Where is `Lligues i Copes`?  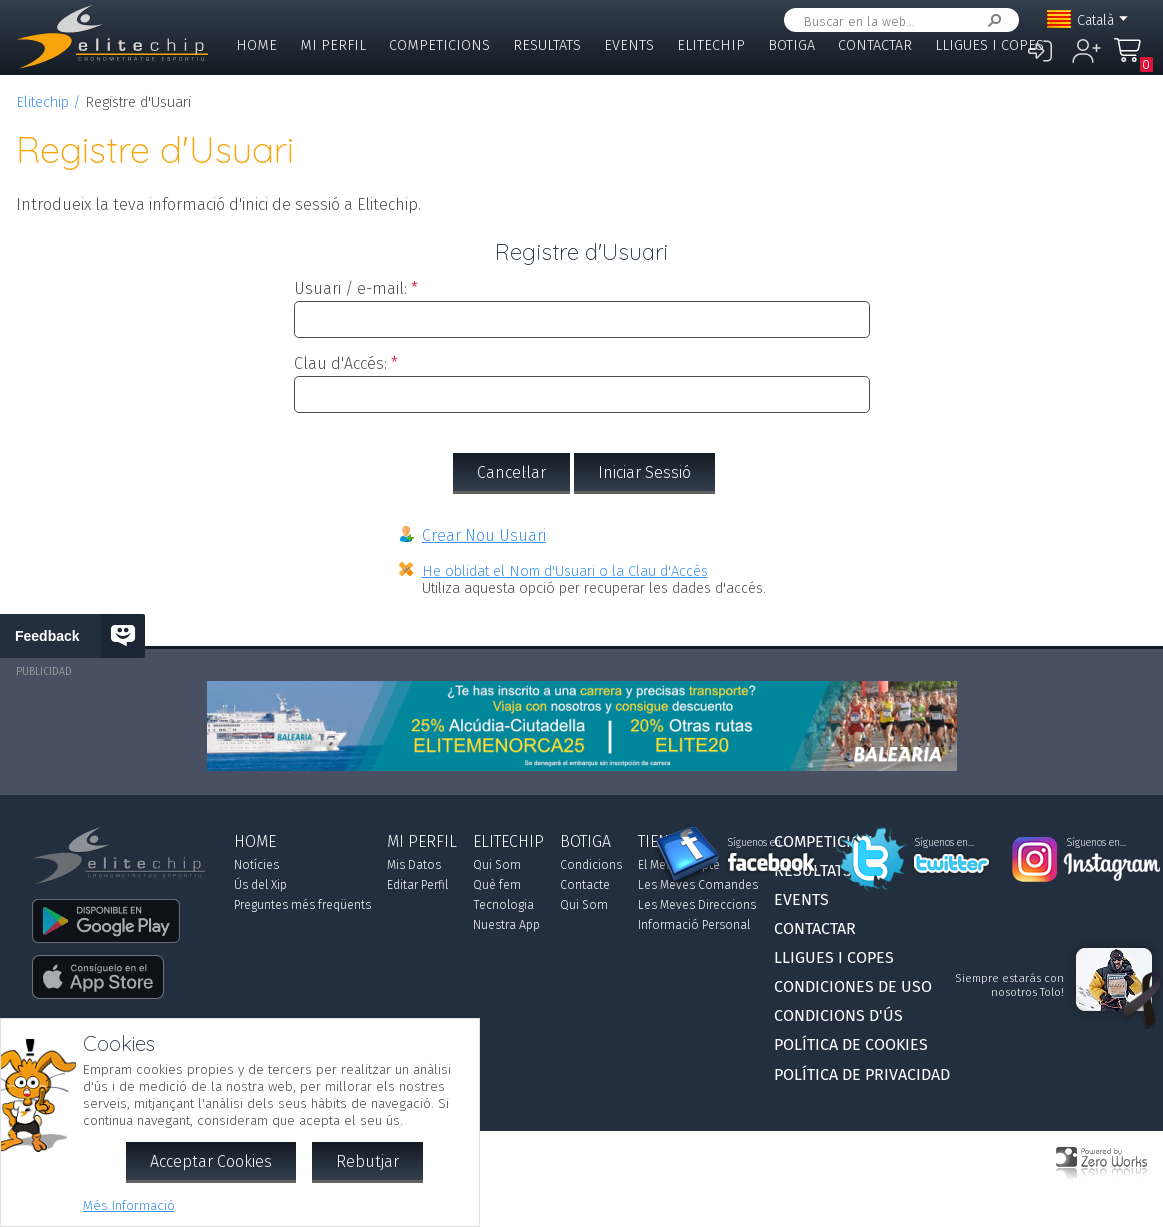
Lligues i Copes is located at coordinates (989, 45).